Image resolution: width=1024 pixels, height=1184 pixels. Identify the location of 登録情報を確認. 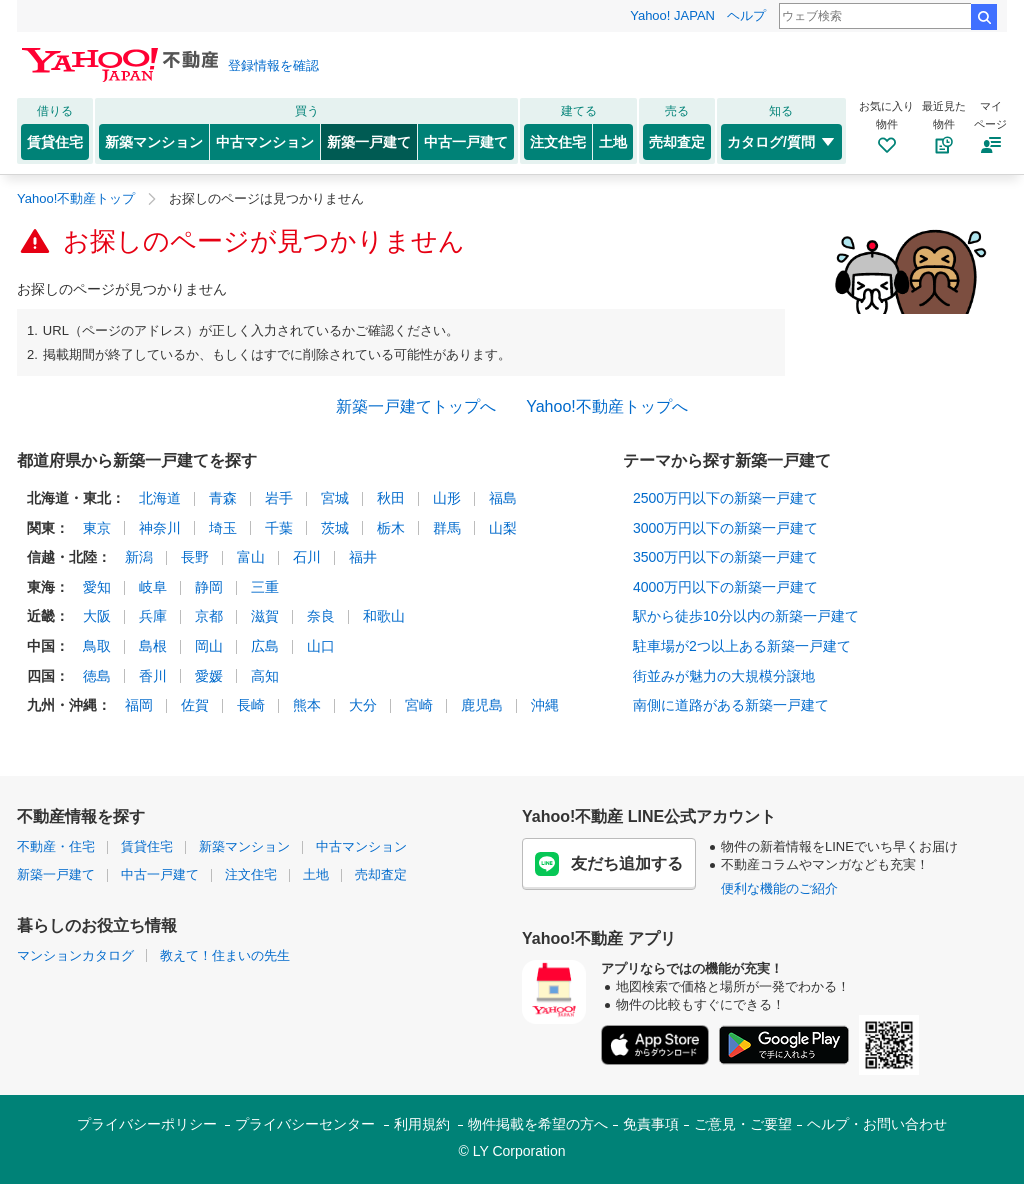
(273, 65).